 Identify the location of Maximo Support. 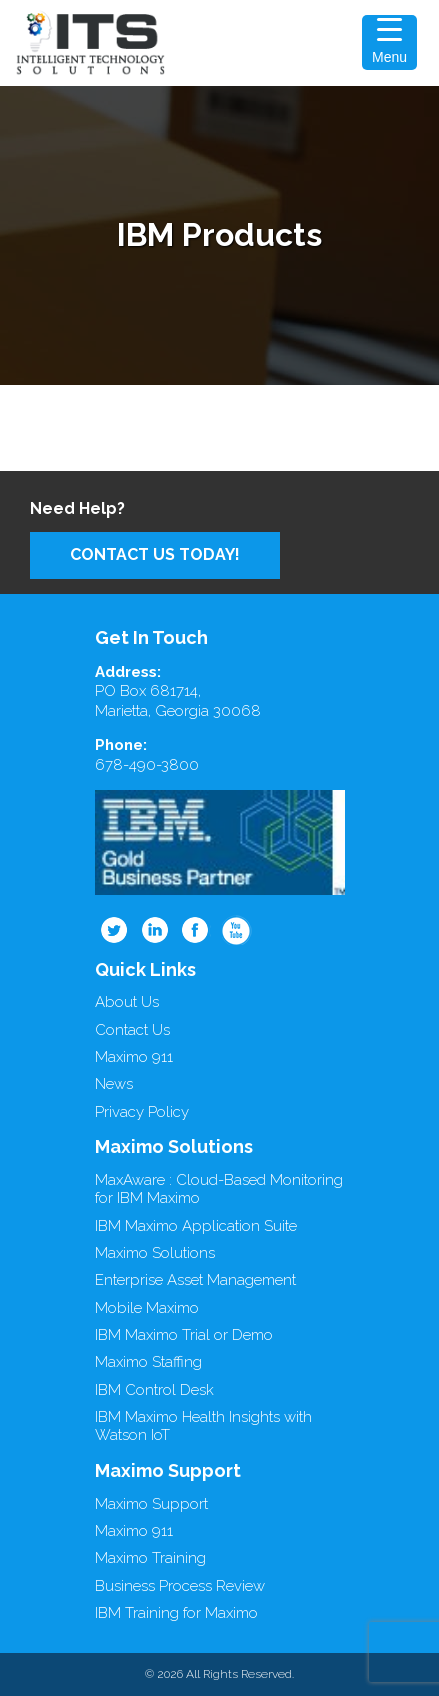
(151, 1504).